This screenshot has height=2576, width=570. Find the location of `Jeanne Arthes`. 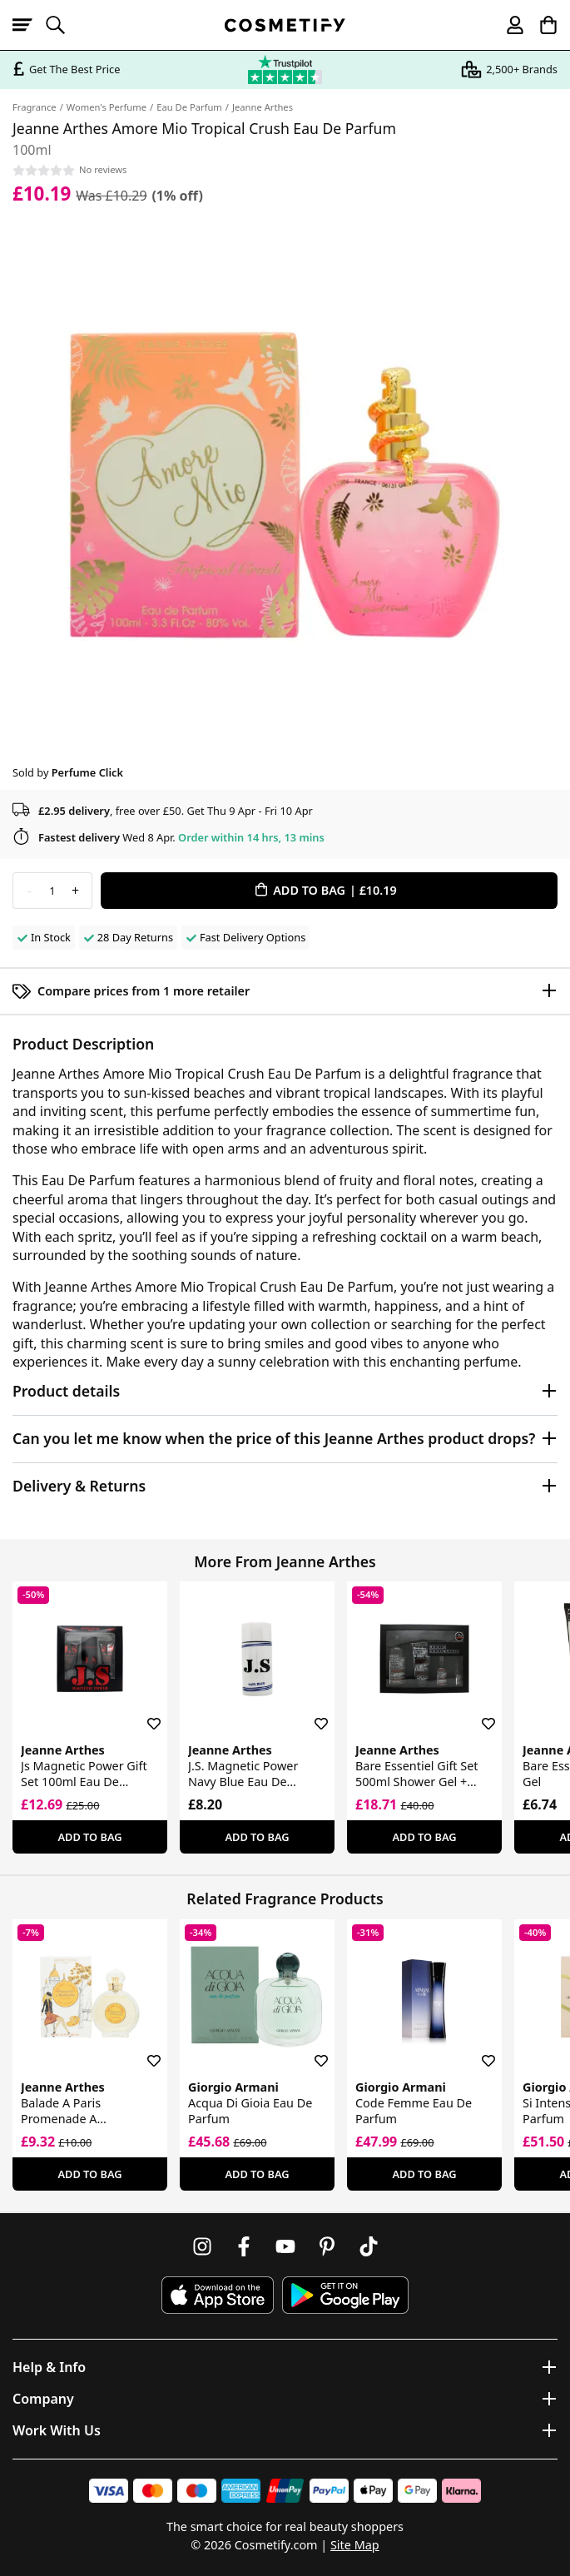

Jeanne Arthes is located at coordinates (262, 107).